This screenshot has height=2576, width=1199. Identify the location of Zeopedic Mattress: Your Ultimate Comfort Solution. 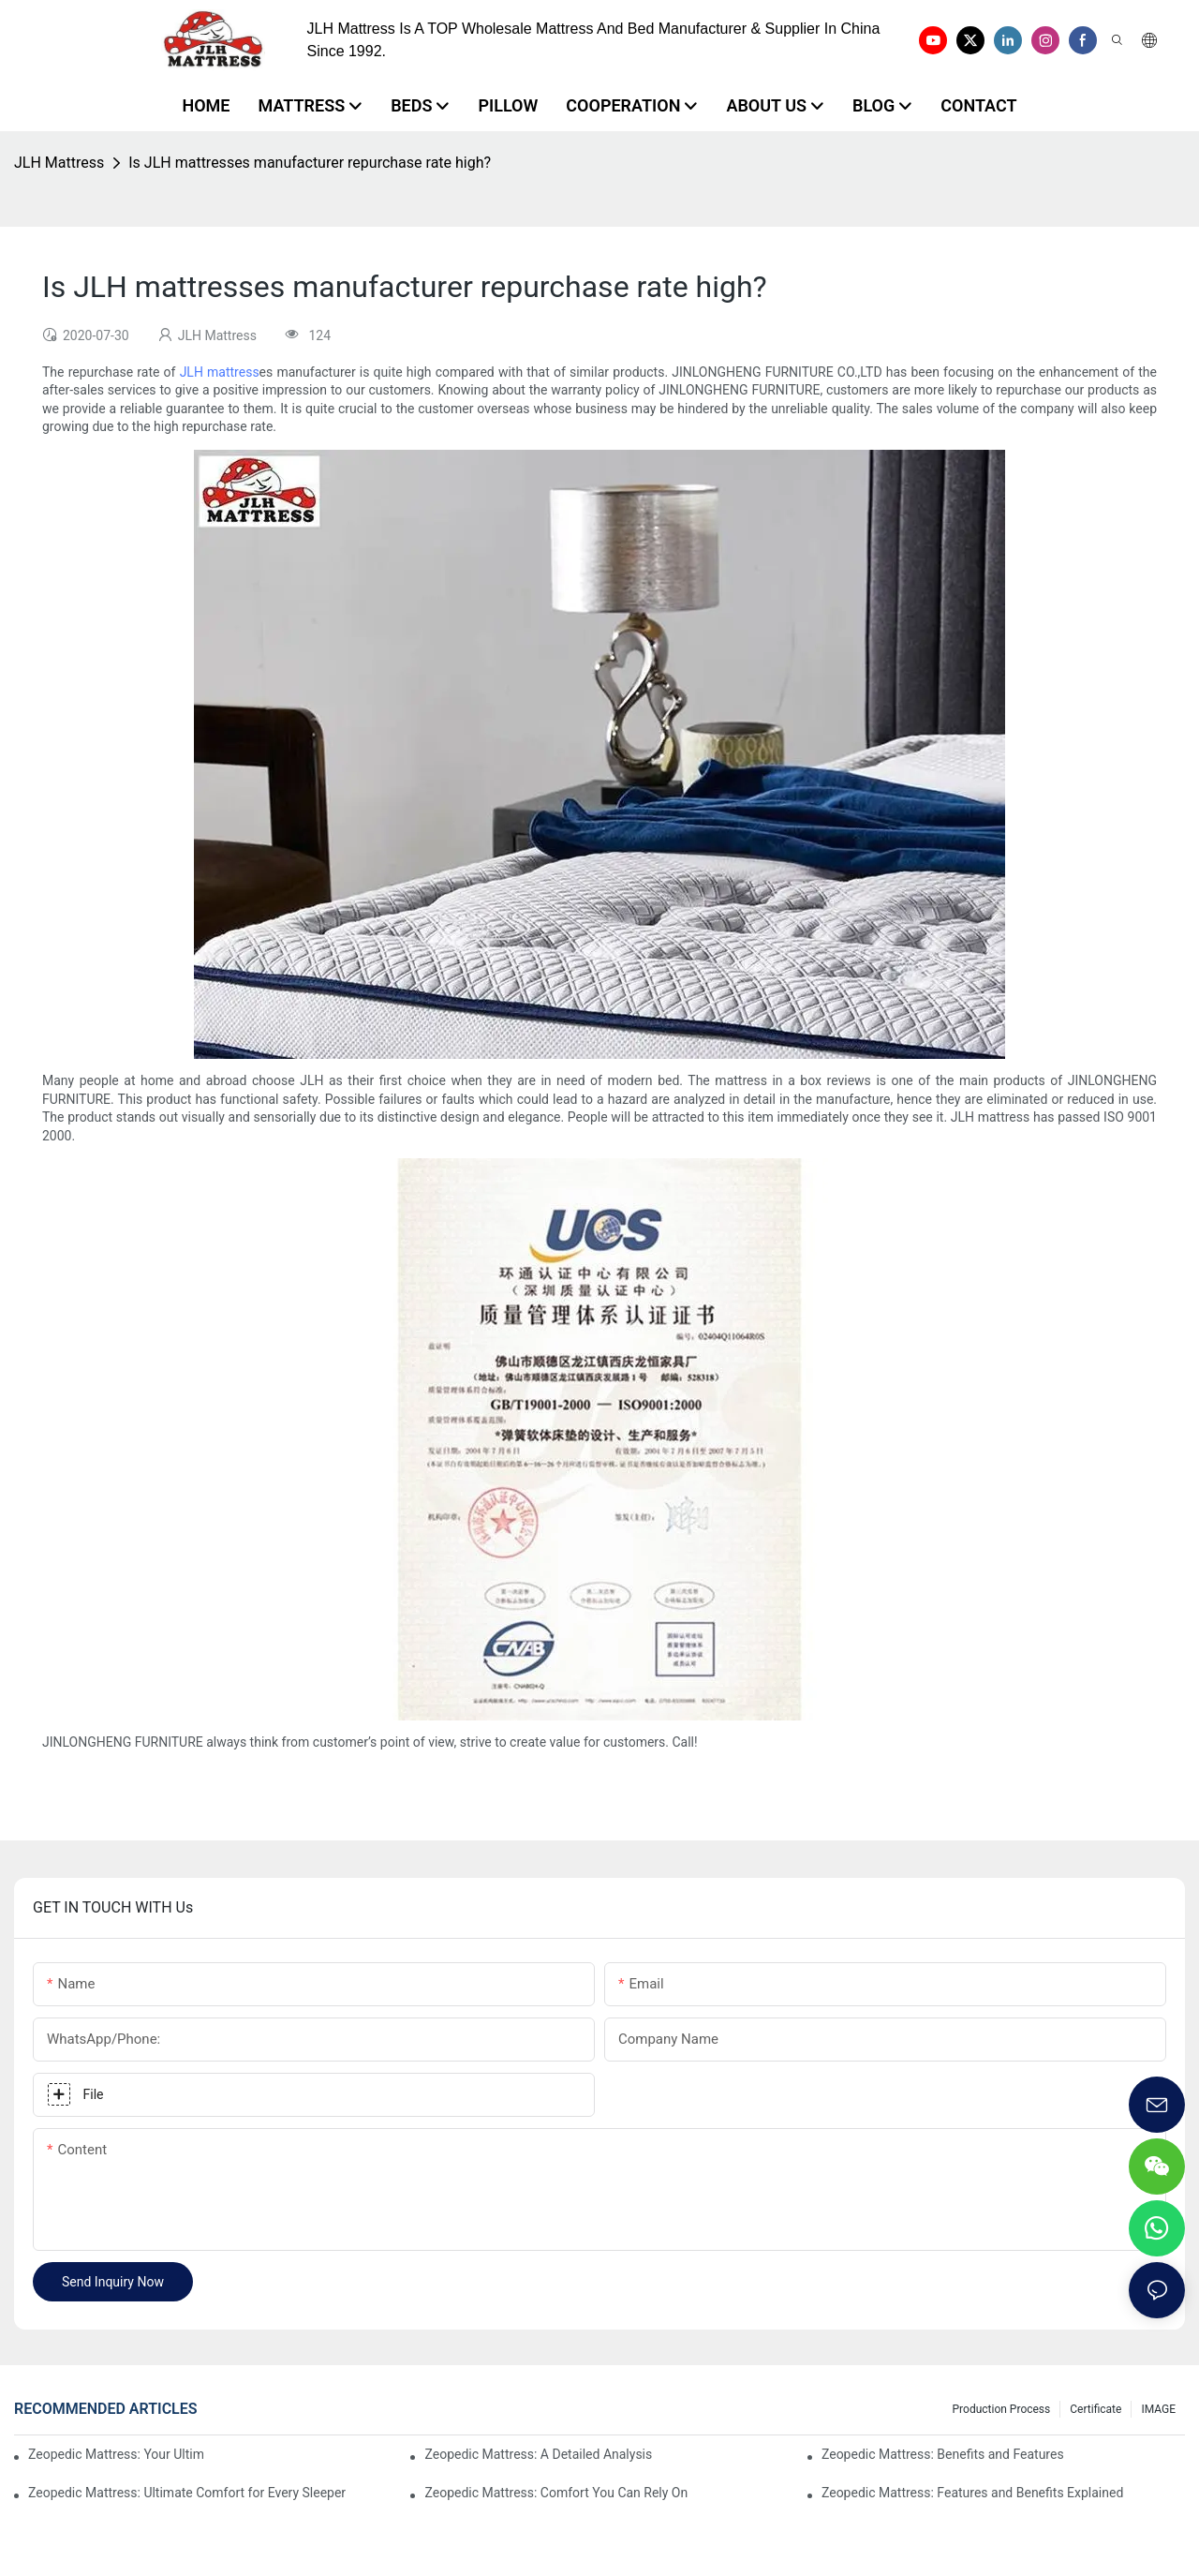
(115, 2454).